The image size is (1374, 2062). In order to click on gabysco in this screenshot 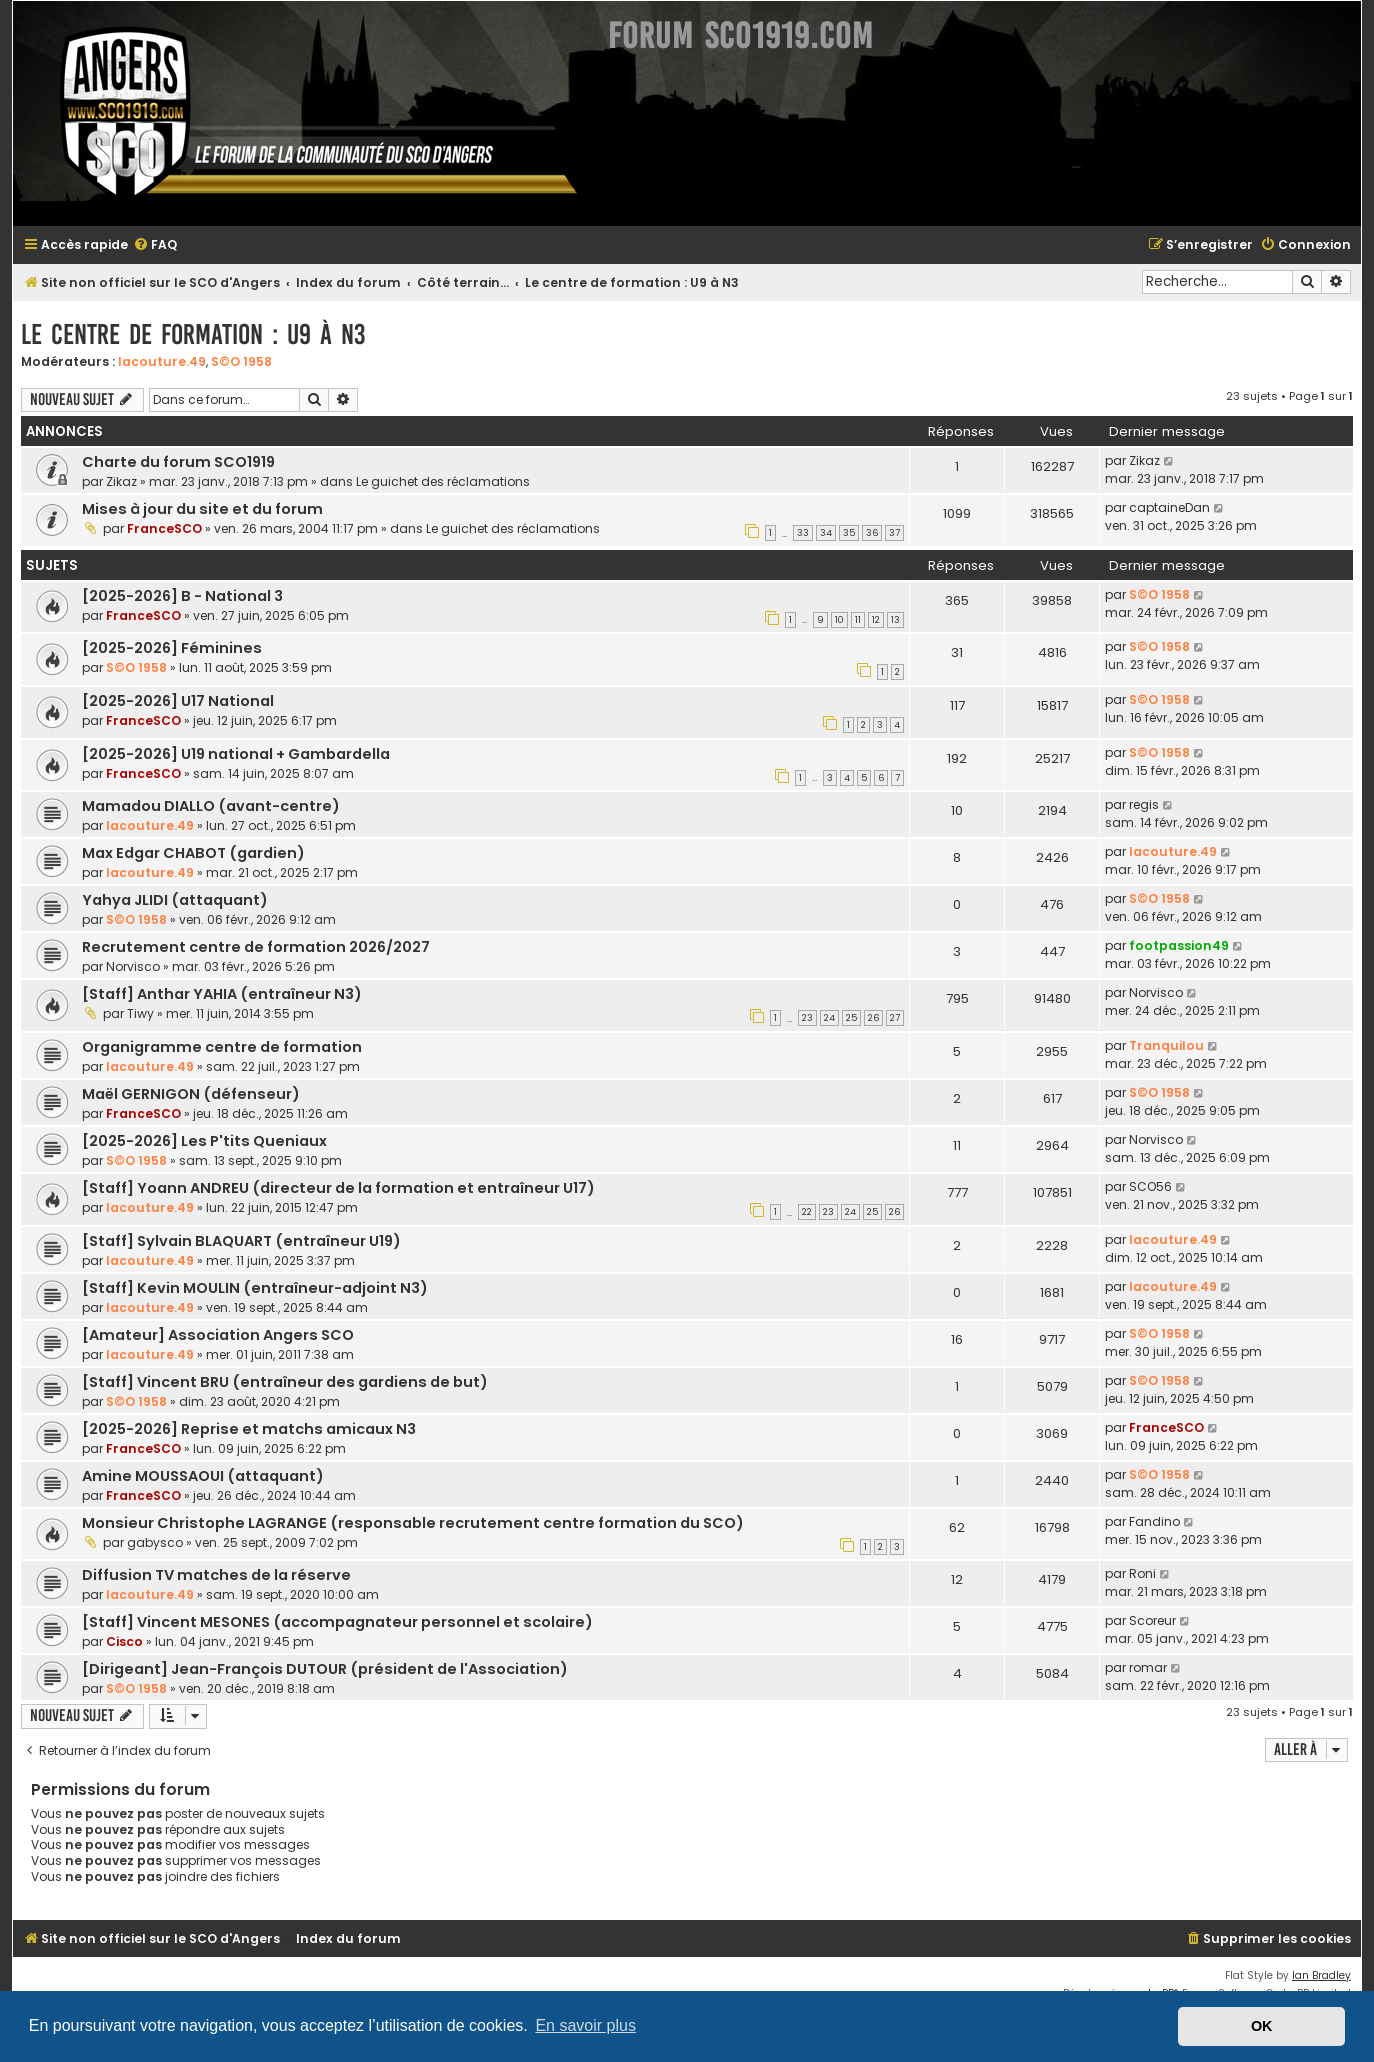, I will do `click(155, 1542)`.